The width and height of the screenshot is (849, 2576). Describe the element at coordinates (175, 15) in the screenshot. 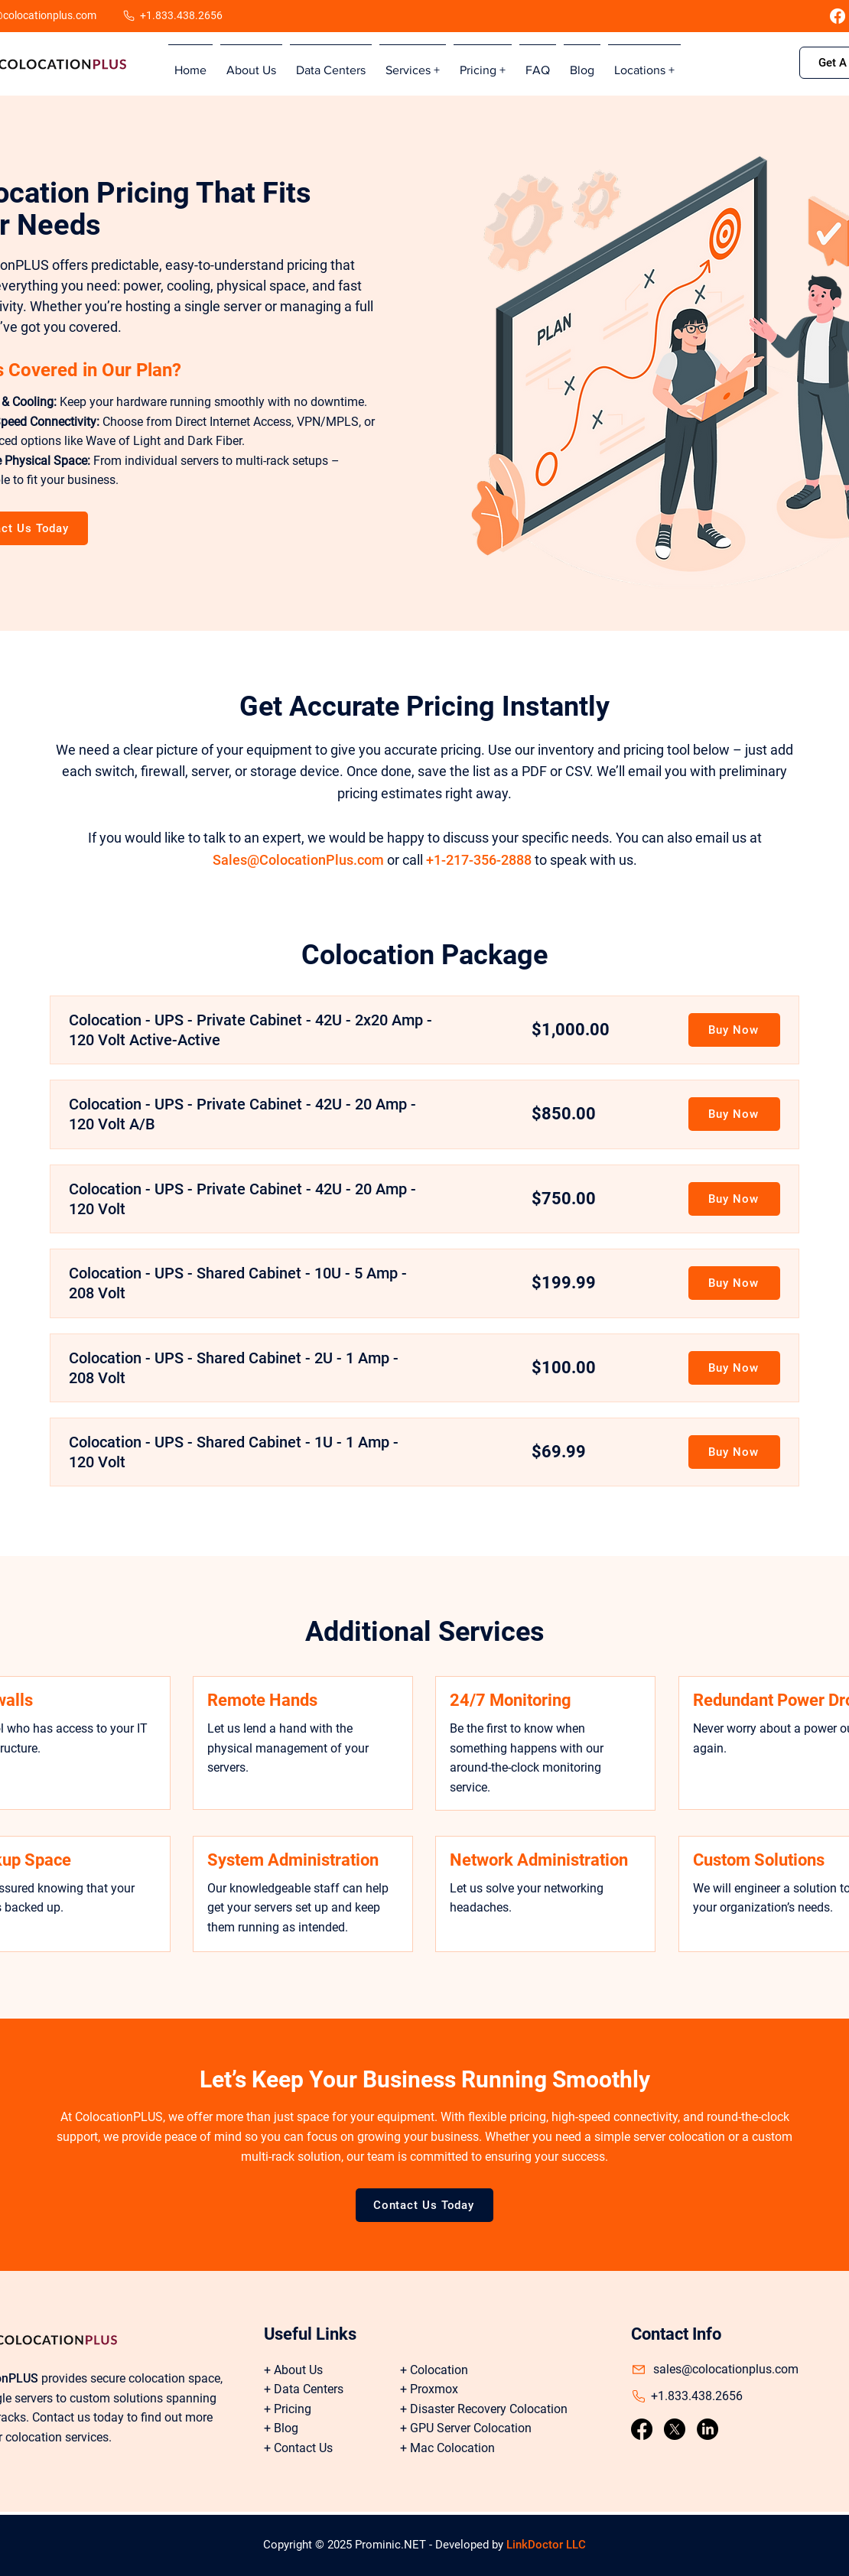

I see `[+1.833.438.2656]` at that location.